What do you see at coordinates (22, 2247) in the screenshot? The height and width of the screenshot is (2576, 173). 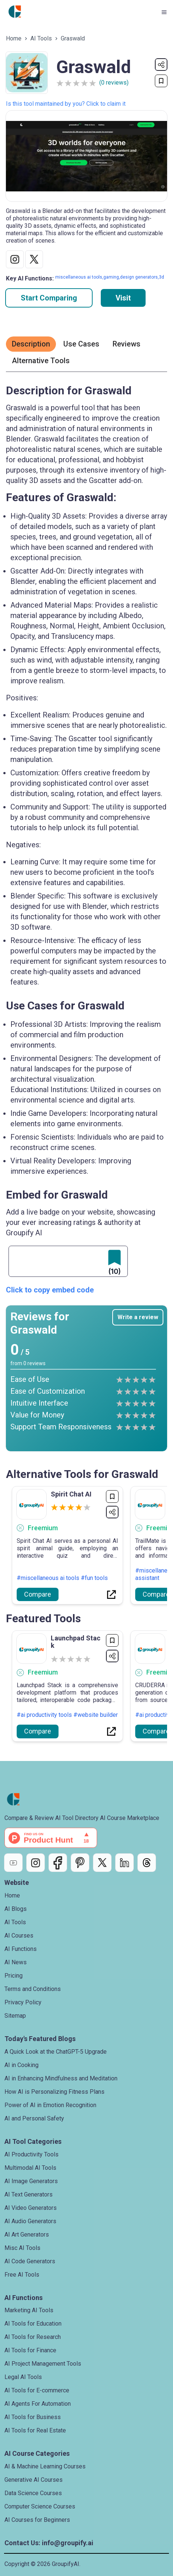 I see `Misc AI Tools` at bounding box center [22, 2247].